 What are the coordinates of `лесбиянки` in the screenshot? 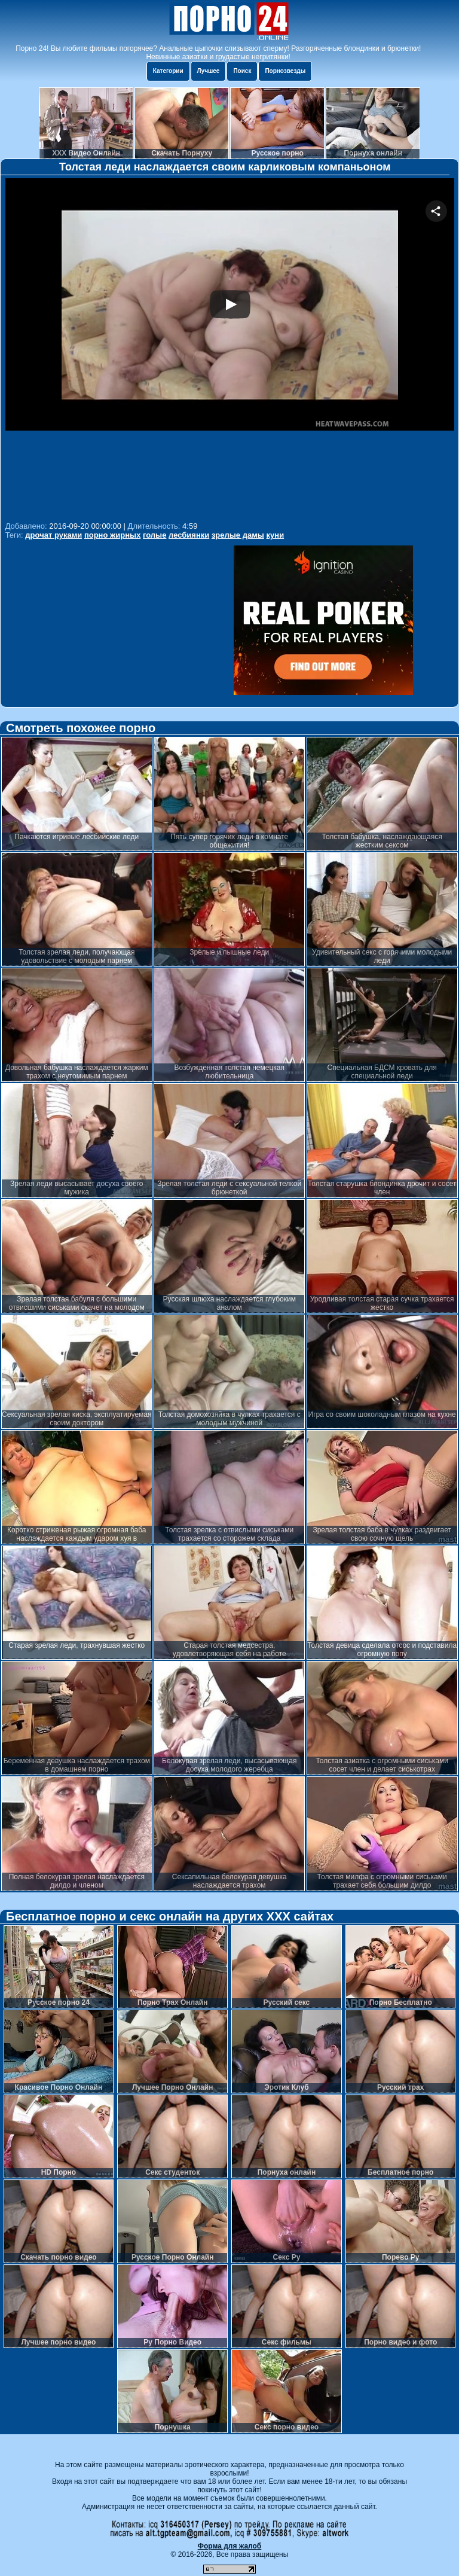 It's located at (189, 535).